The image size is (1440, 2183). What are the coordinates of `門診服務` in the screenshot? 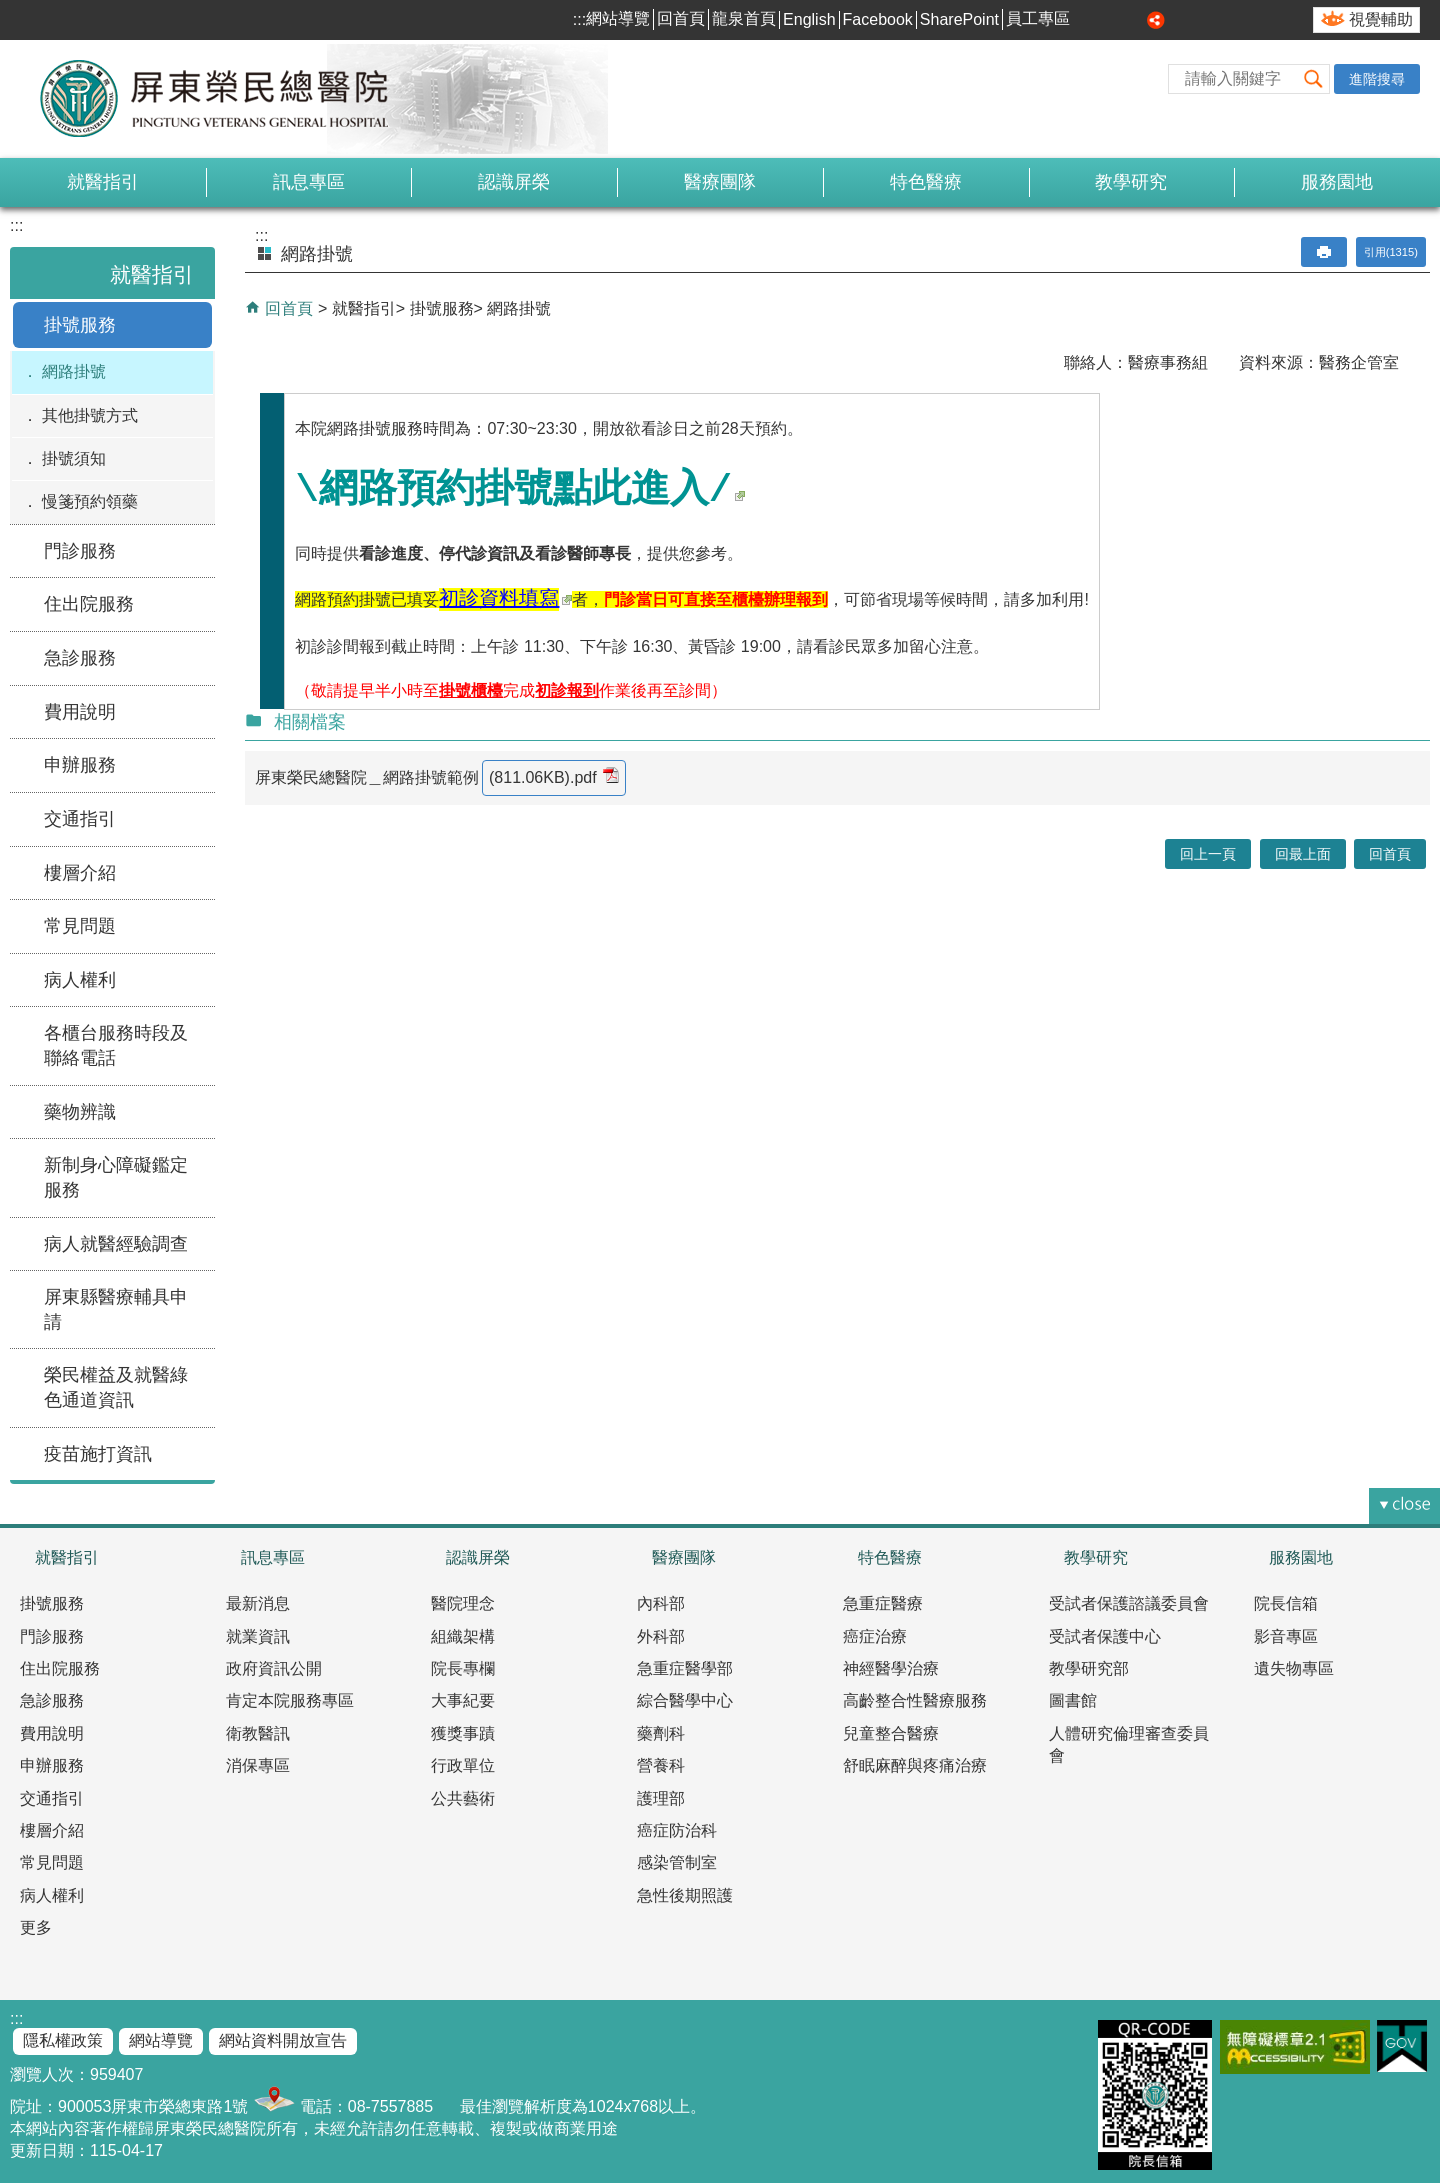 It's located at (80, 551).